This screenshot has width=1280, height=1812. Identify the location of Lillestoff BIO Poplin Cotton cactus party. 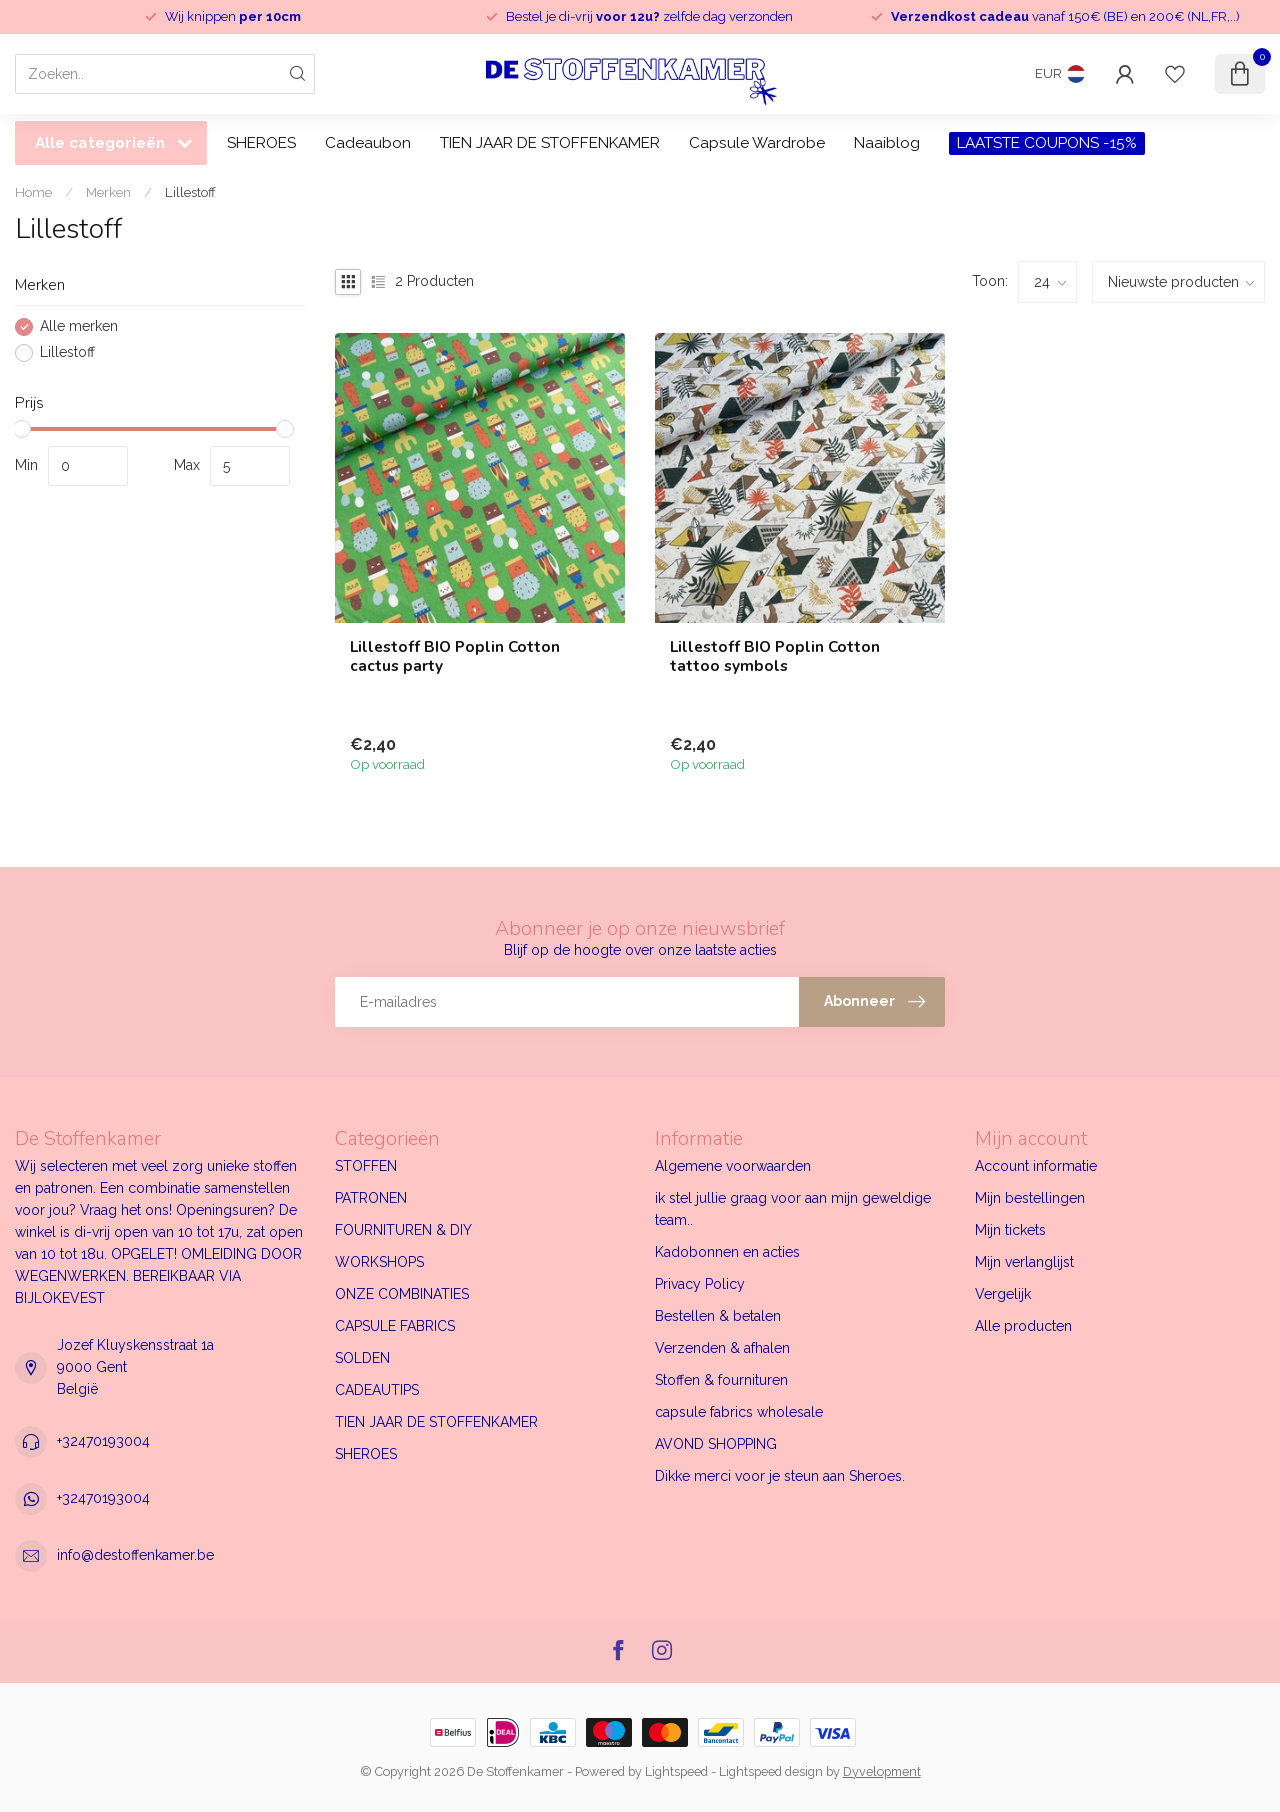
(455, 656).